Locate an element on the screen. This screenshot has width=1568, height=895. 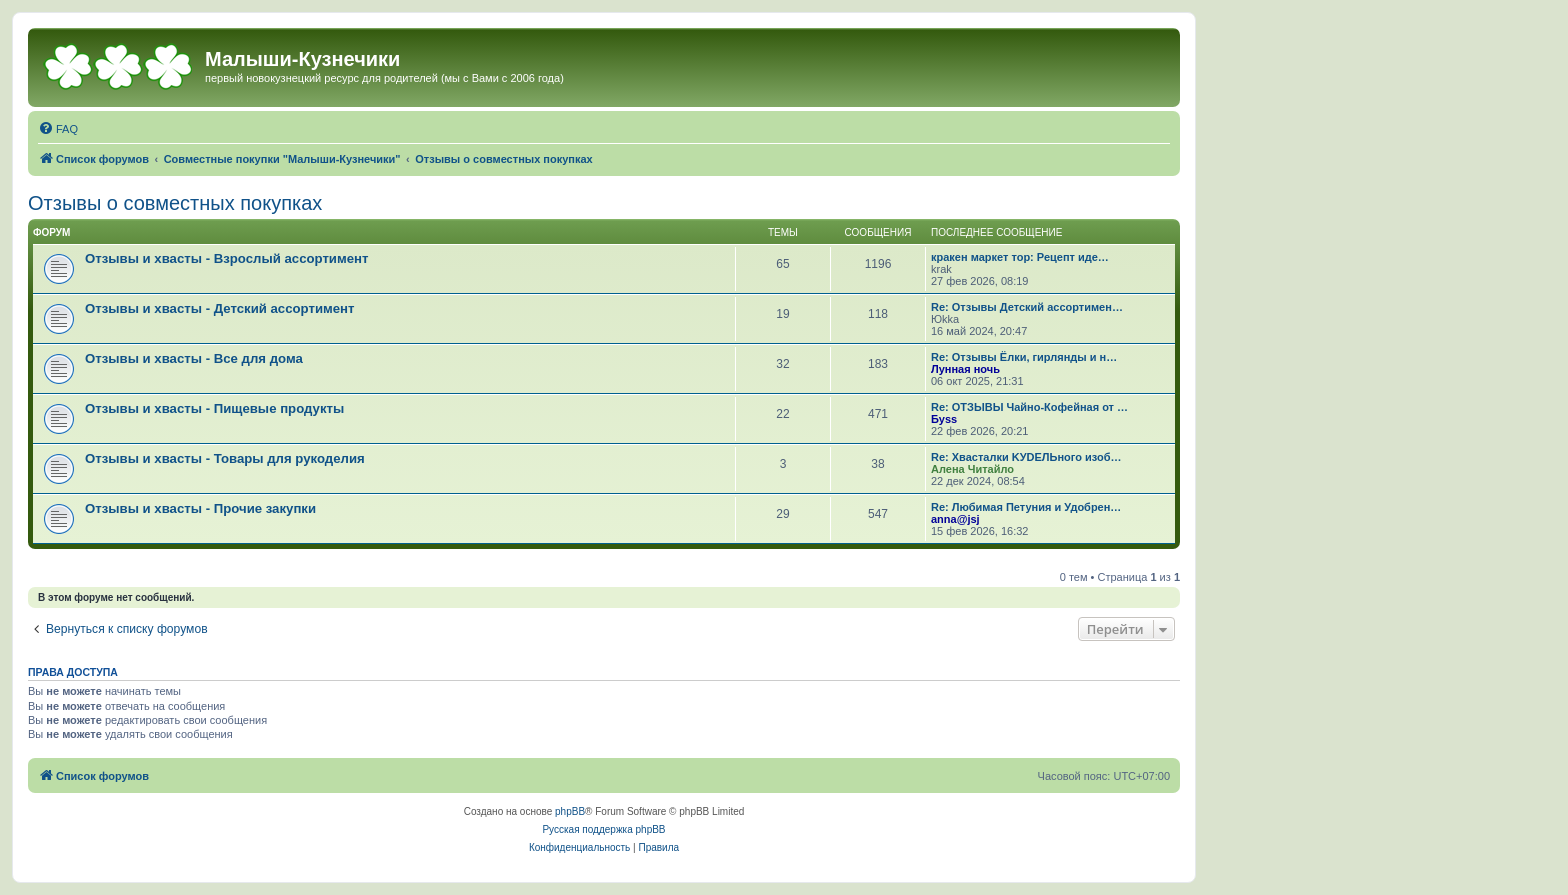
Отзывы и хвасты - Все для дома is located at coordinates (194, 358).